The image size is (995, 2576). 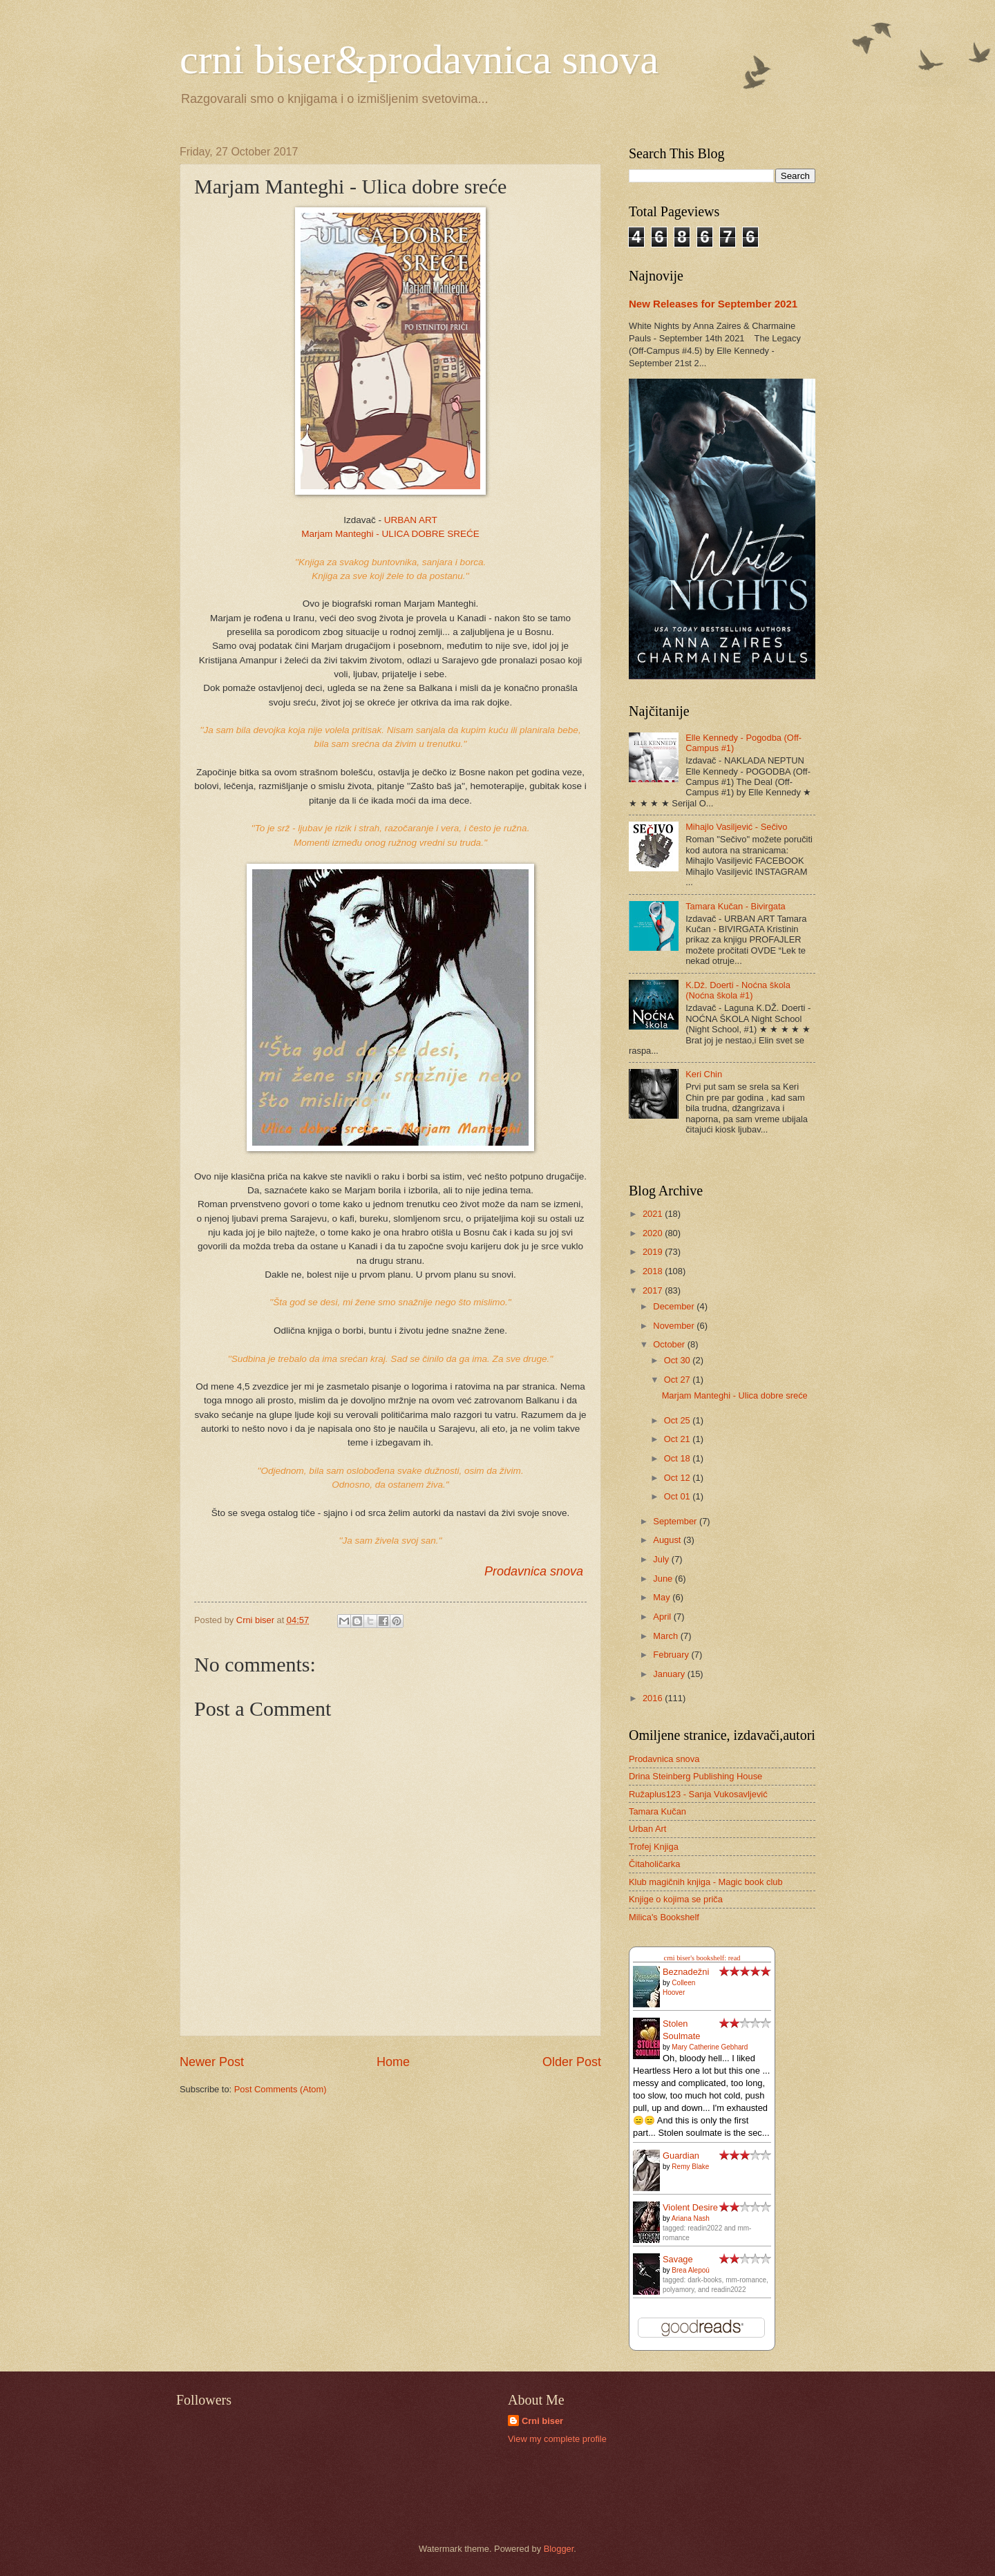 What do you see at coordinates (735, 906) in the screenshot?
I see `Tamara Kučan - Bivirgata` at bounding box center [735, 906].